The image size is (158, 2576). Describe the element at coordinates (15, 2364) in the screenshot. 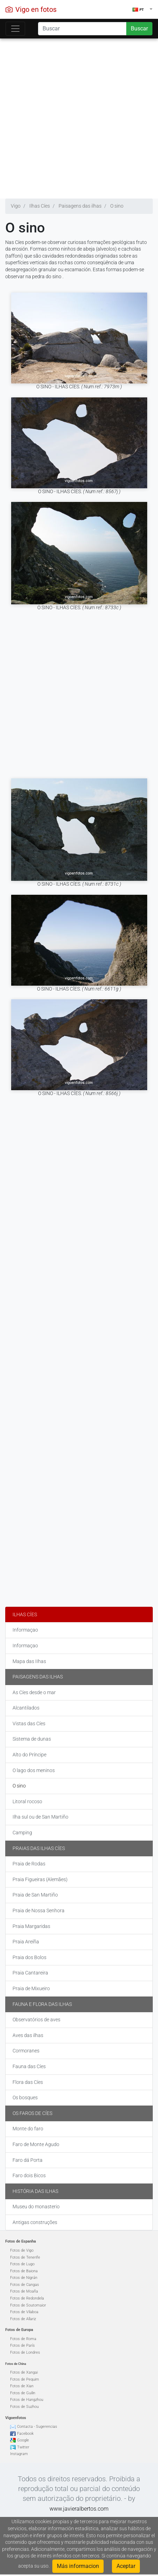

I see `Fotos de China` at that location.